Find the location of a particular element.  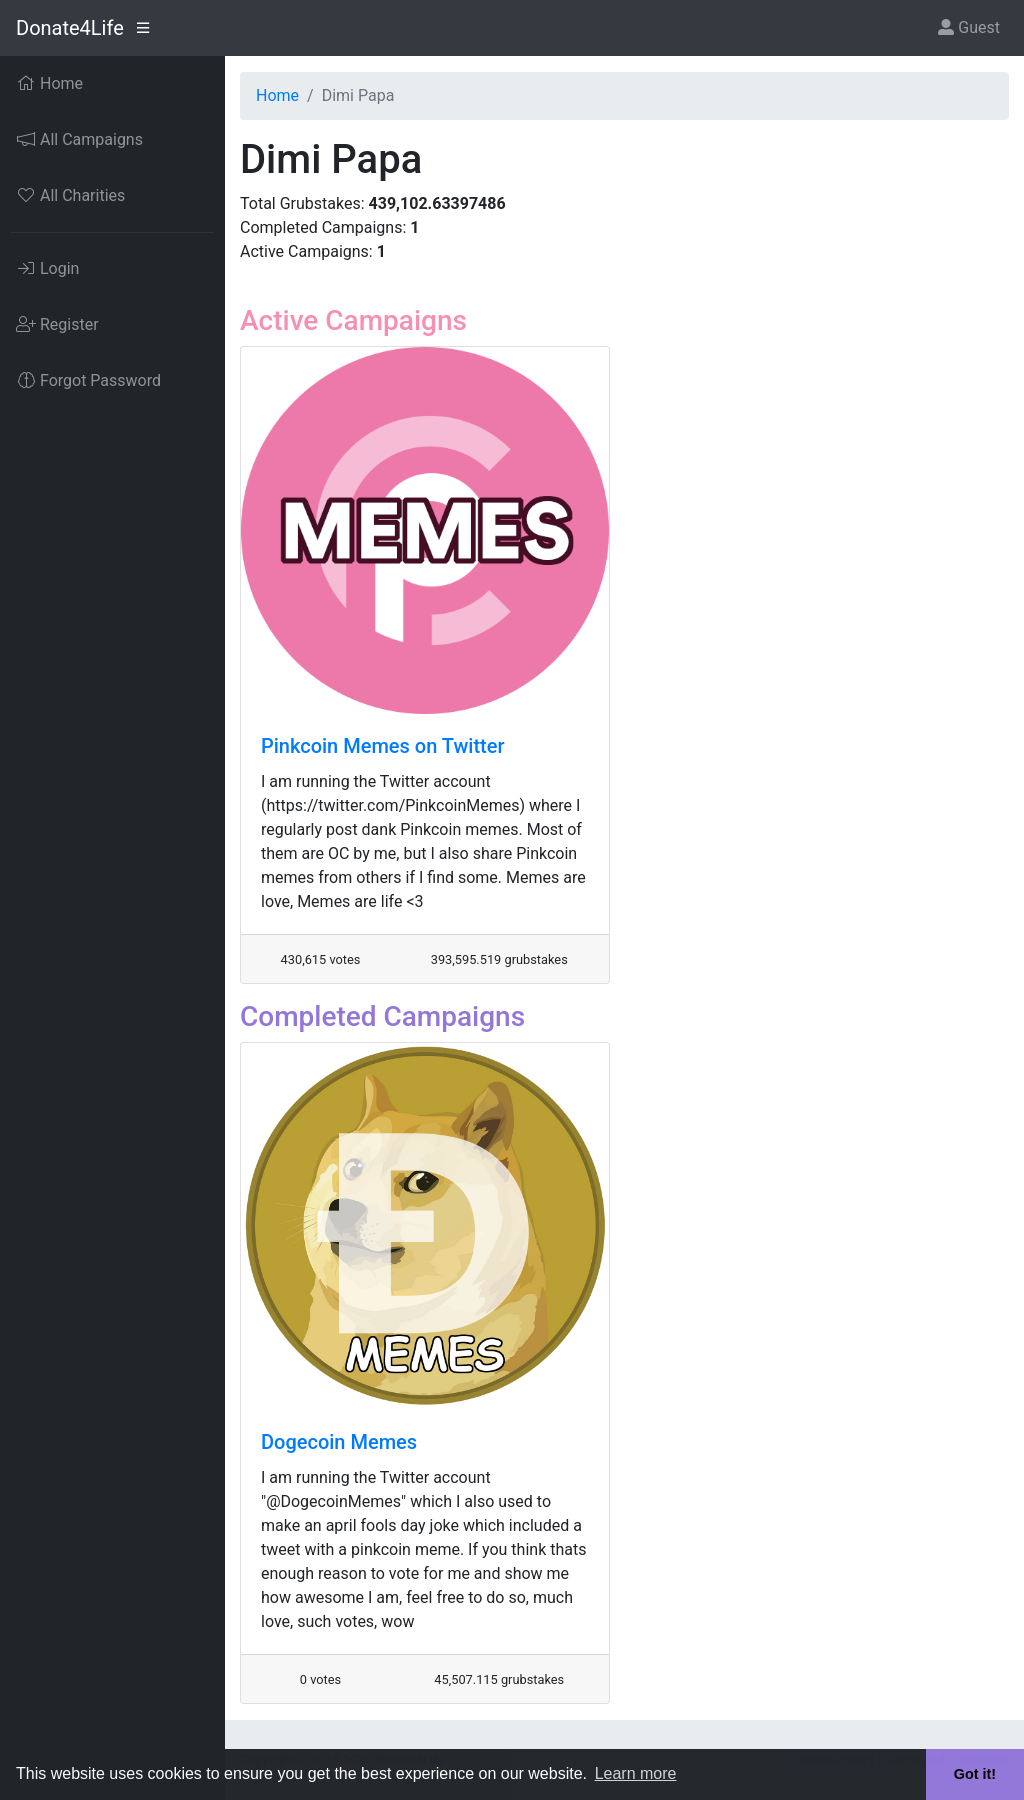

Guest [button] is located at coordinates (969, 27).